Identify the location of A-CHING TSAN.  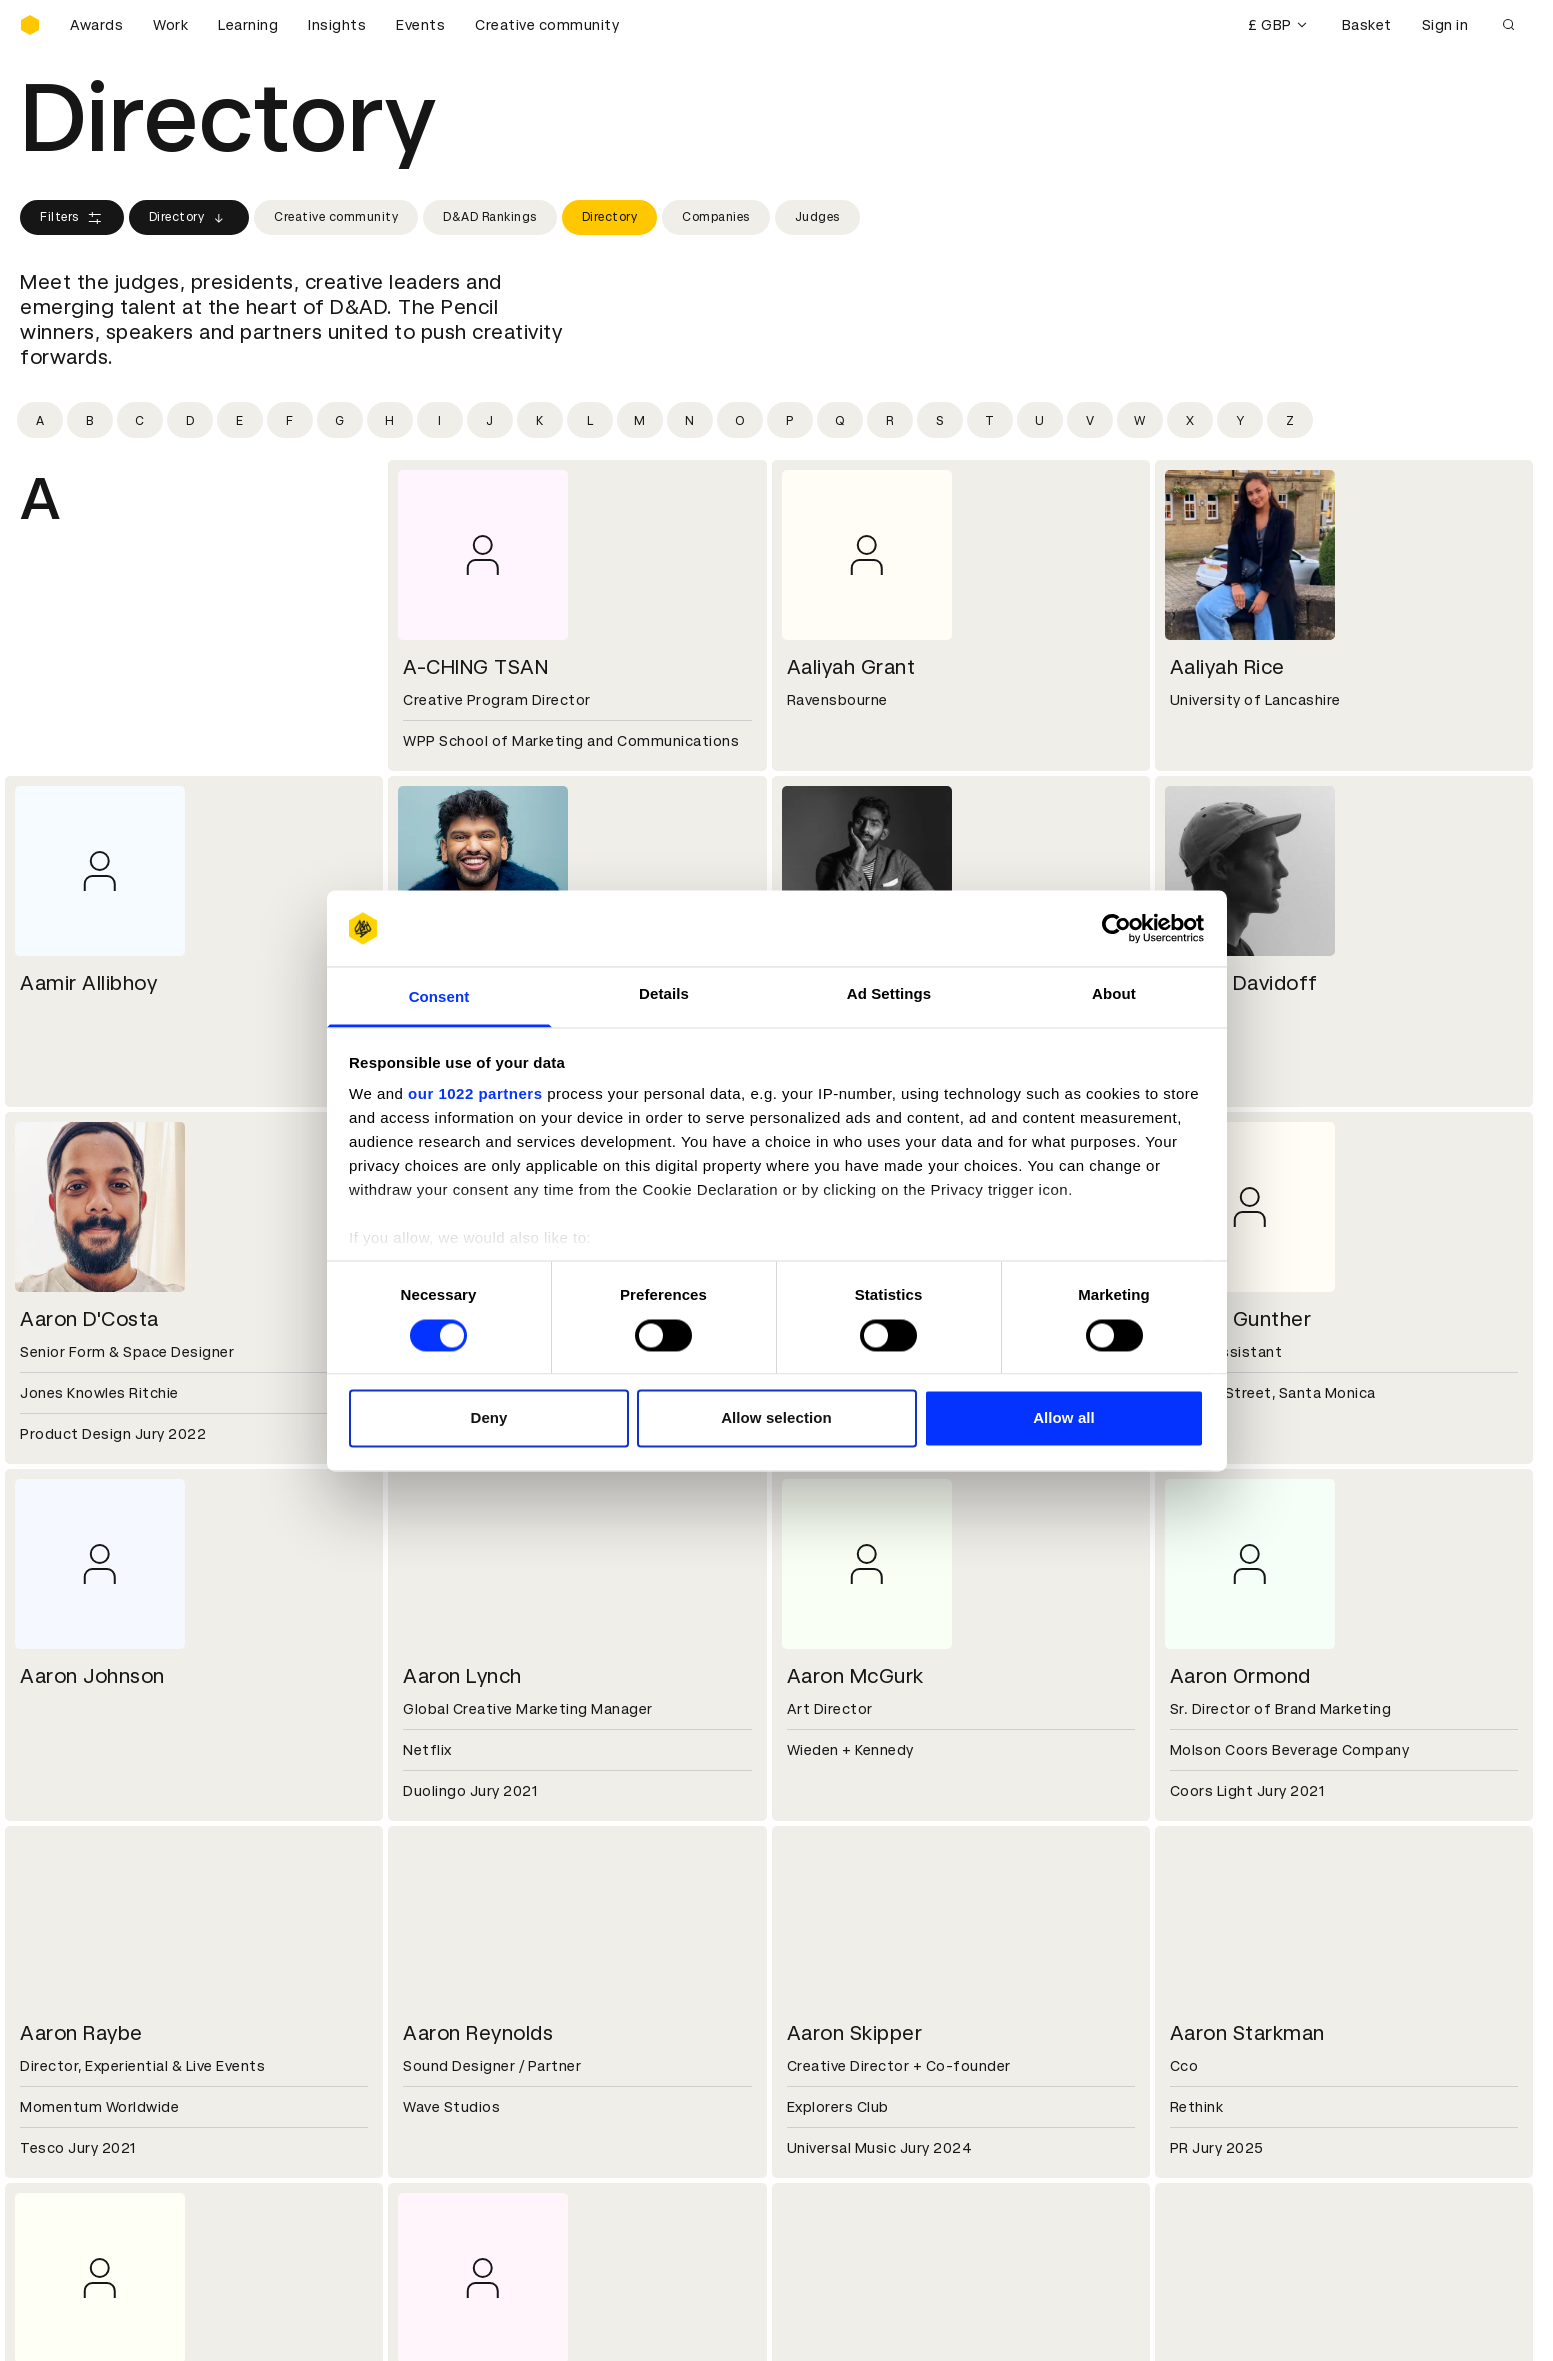
(475, 667).